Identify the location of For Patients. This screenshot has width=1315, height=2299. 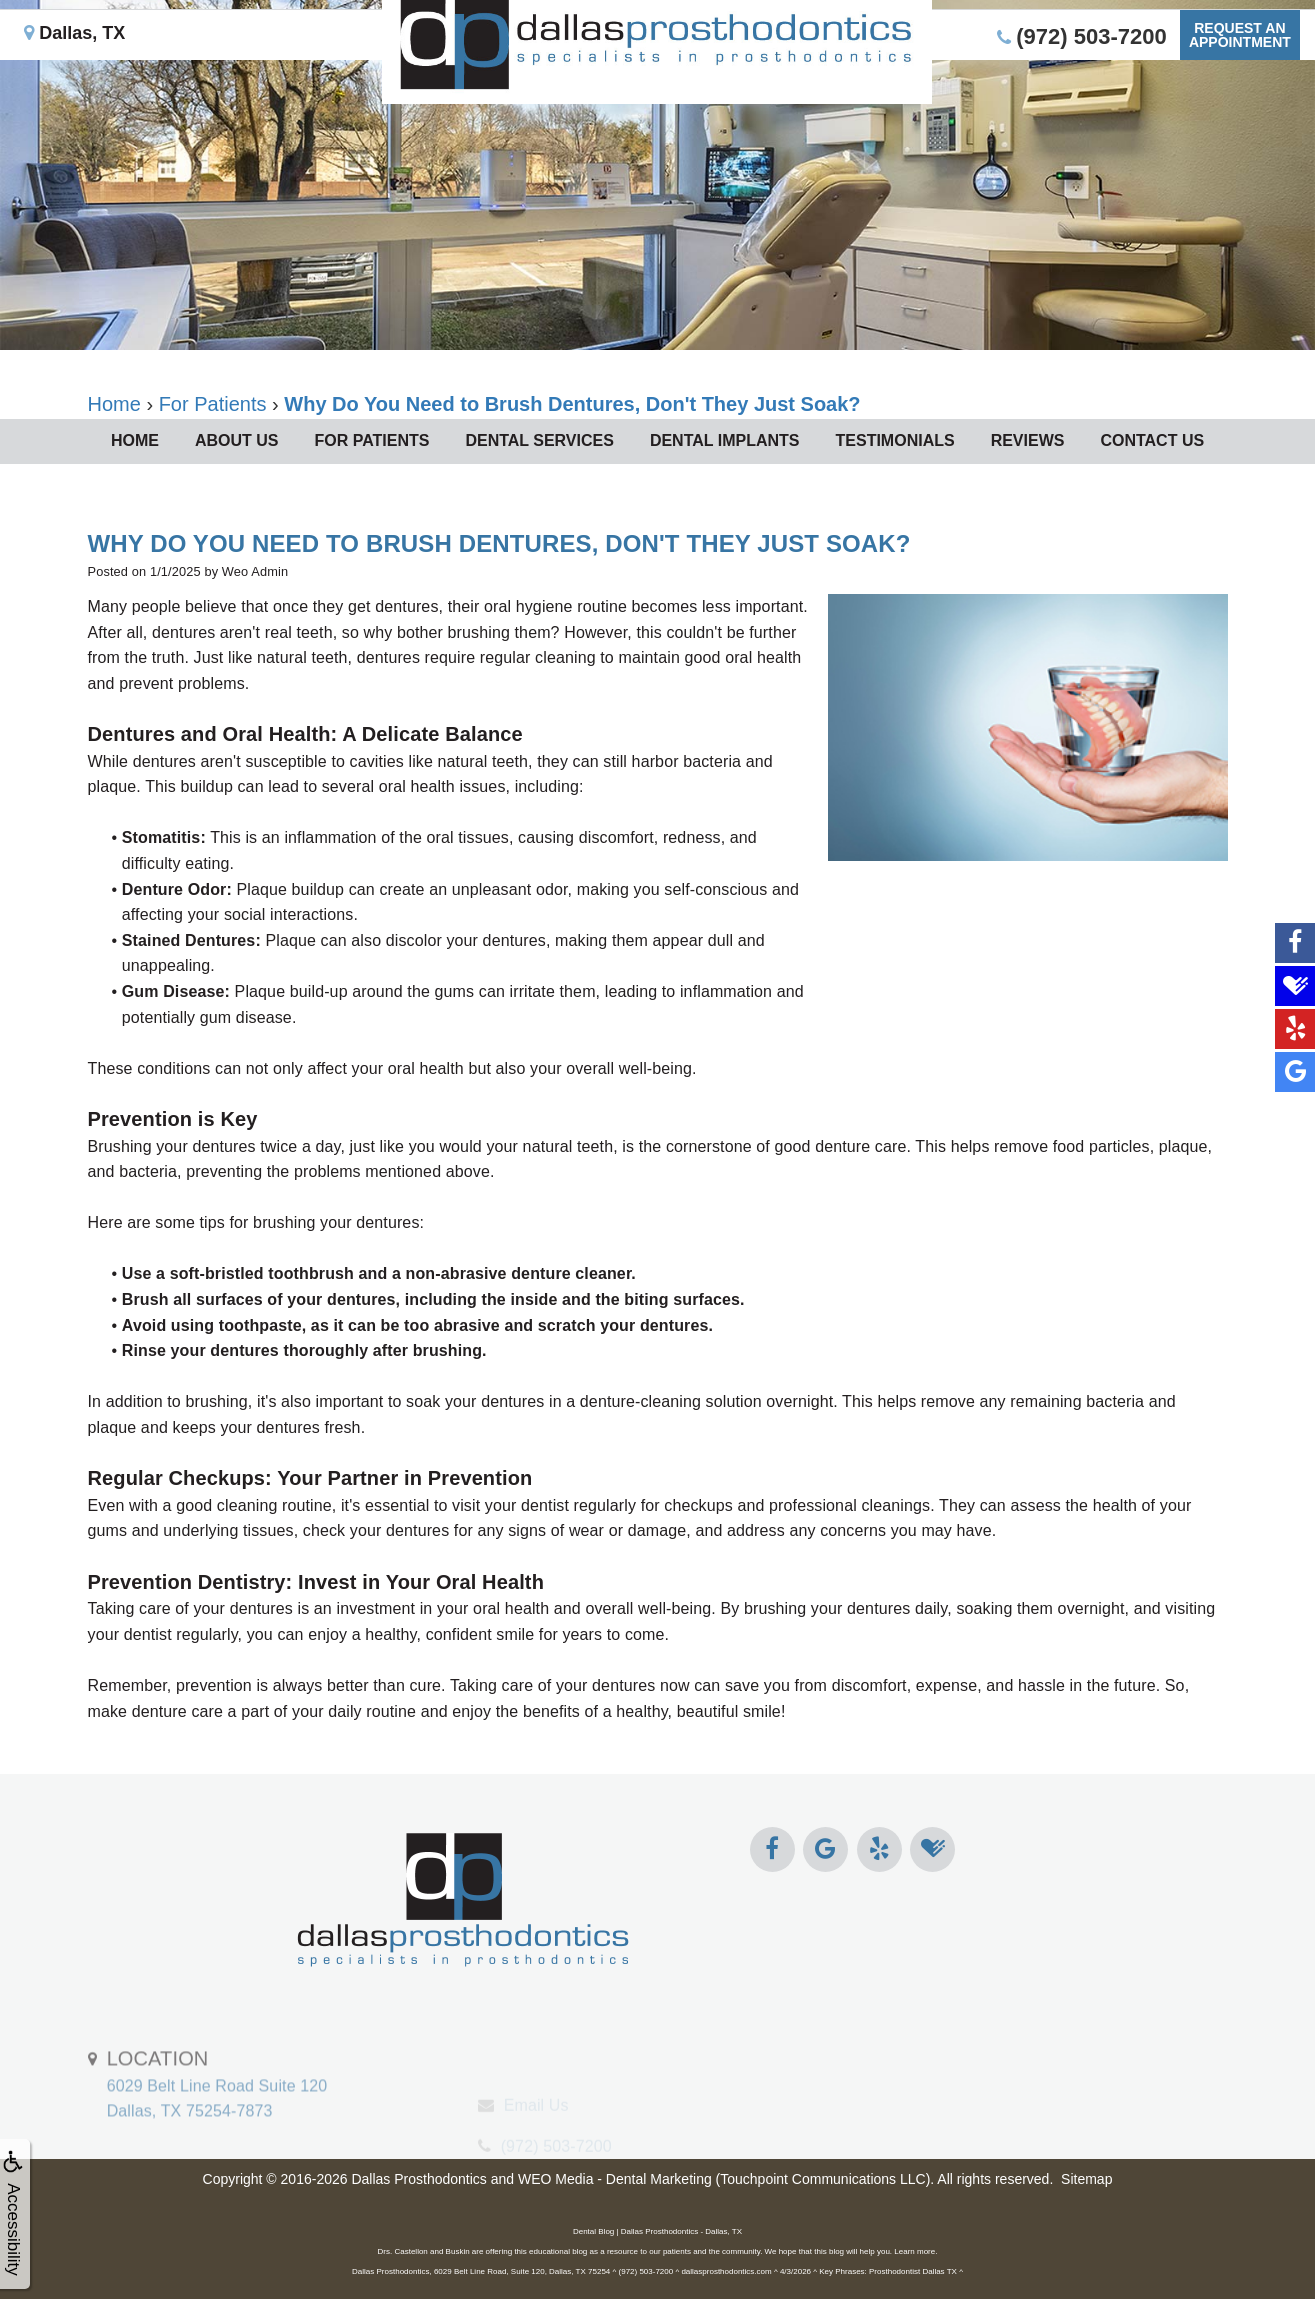
(371, 440).